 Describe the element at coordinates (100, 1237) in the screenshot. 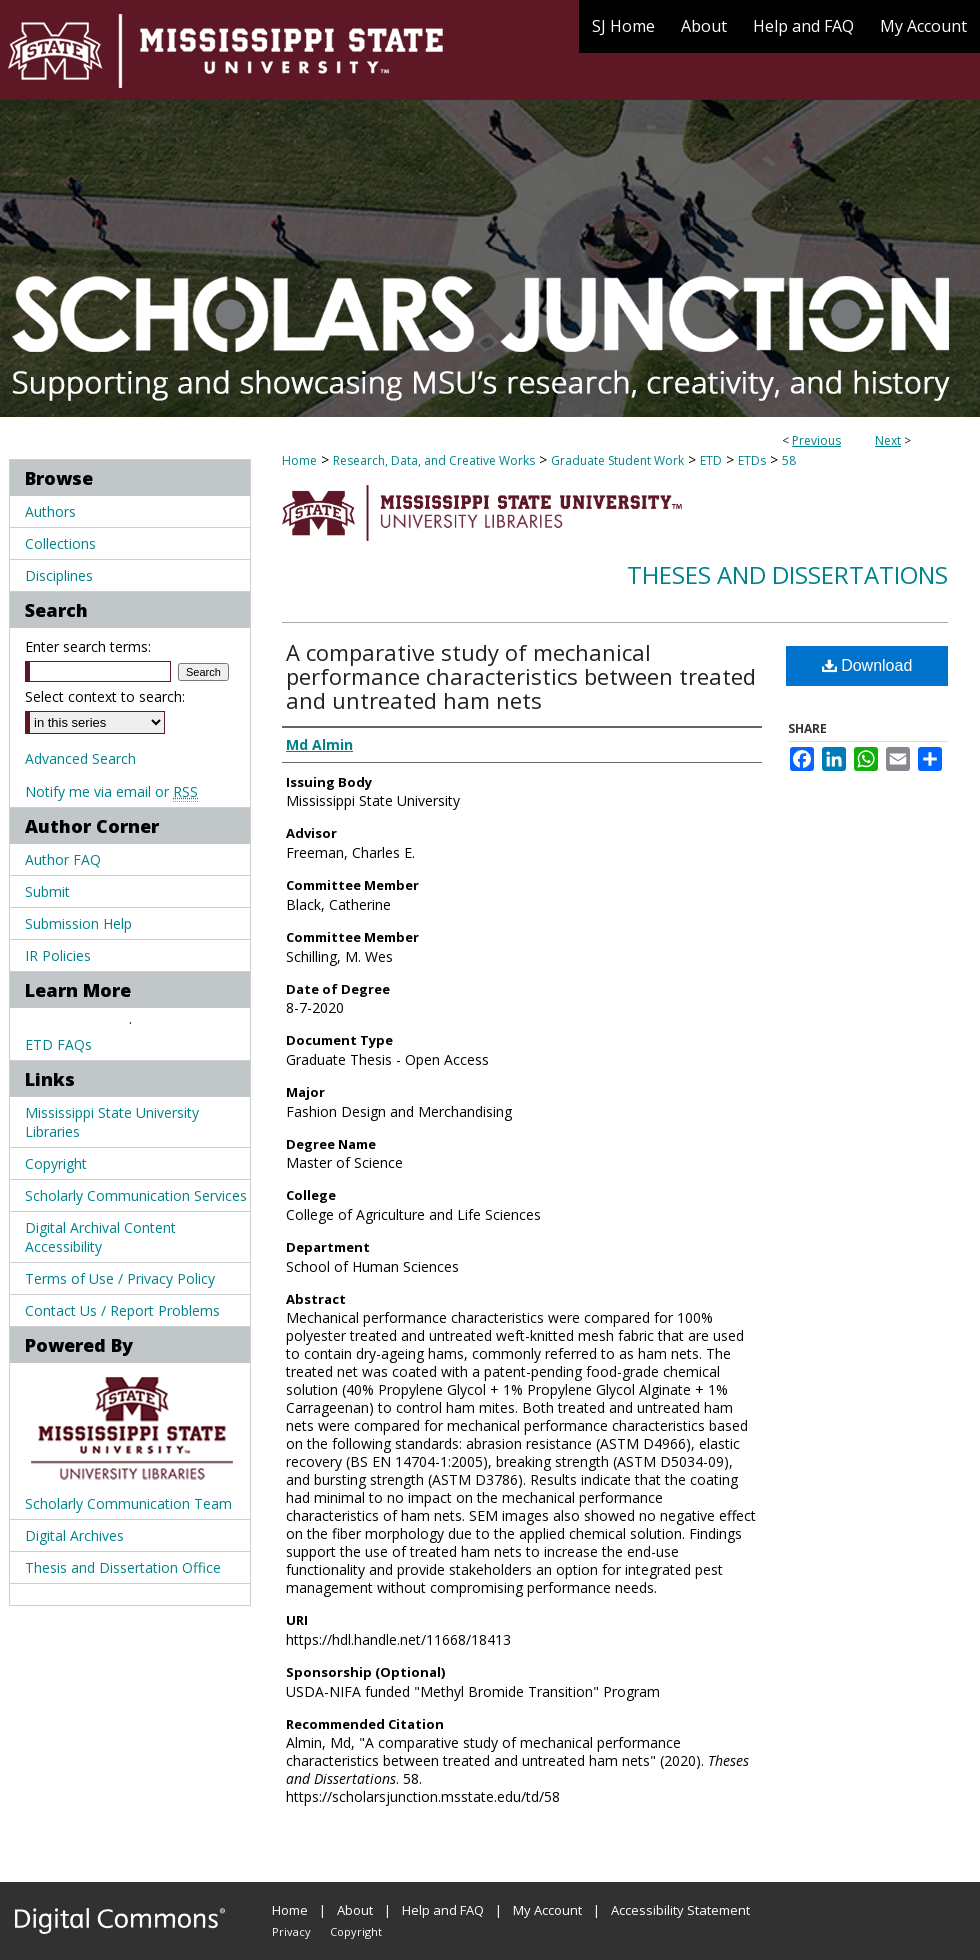

I see `Digital Archival Content Accessibility` at that location.